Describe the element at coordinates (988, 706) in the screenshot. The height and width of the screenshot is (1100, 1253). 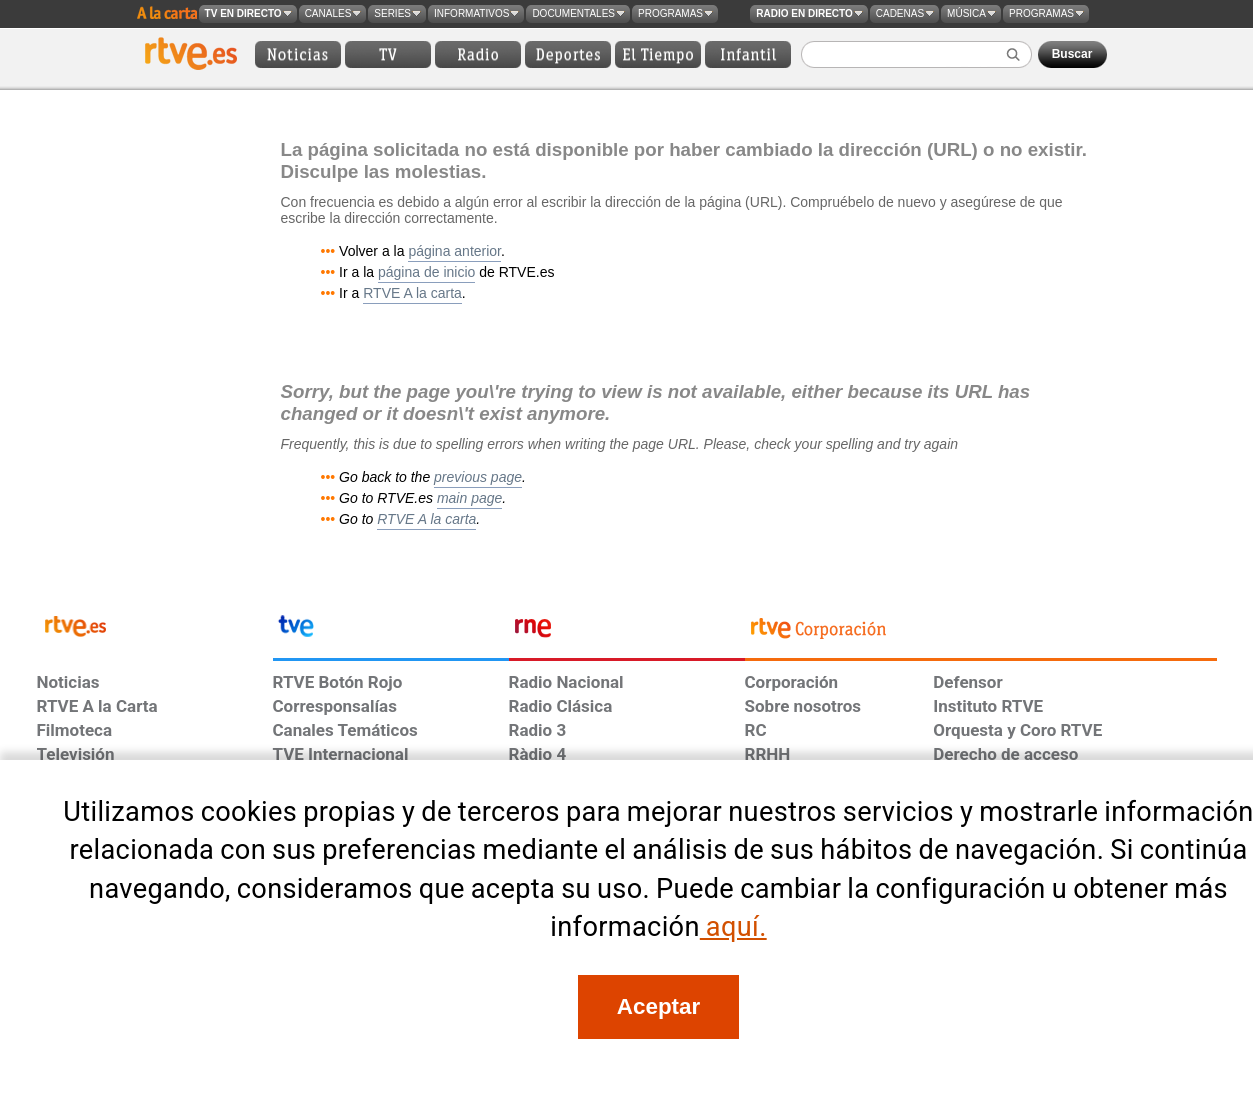
I see `Instituto RTVE` at that location.